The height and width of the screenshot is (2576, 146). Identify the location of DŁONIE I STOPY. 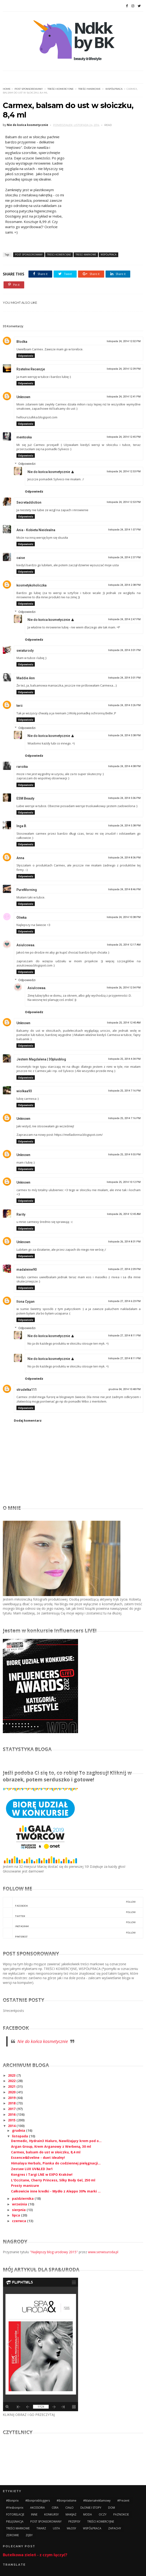
(90, 2508).